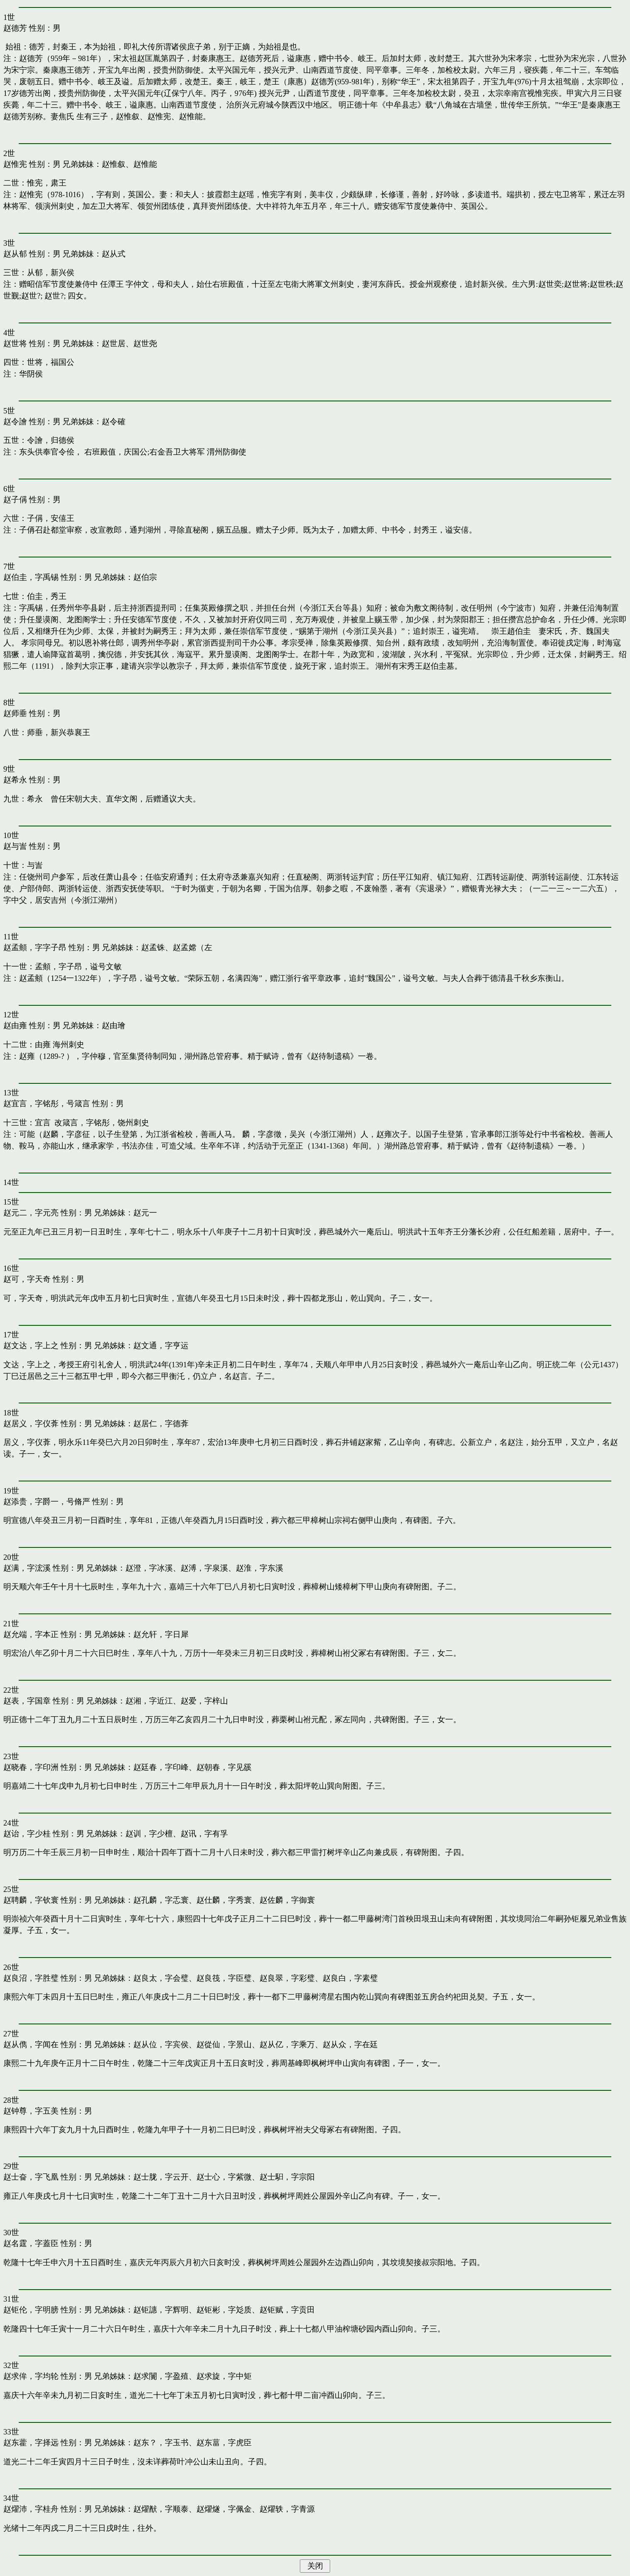  I want to click on 赵燿燧，字佩金, so click(224, 2509).